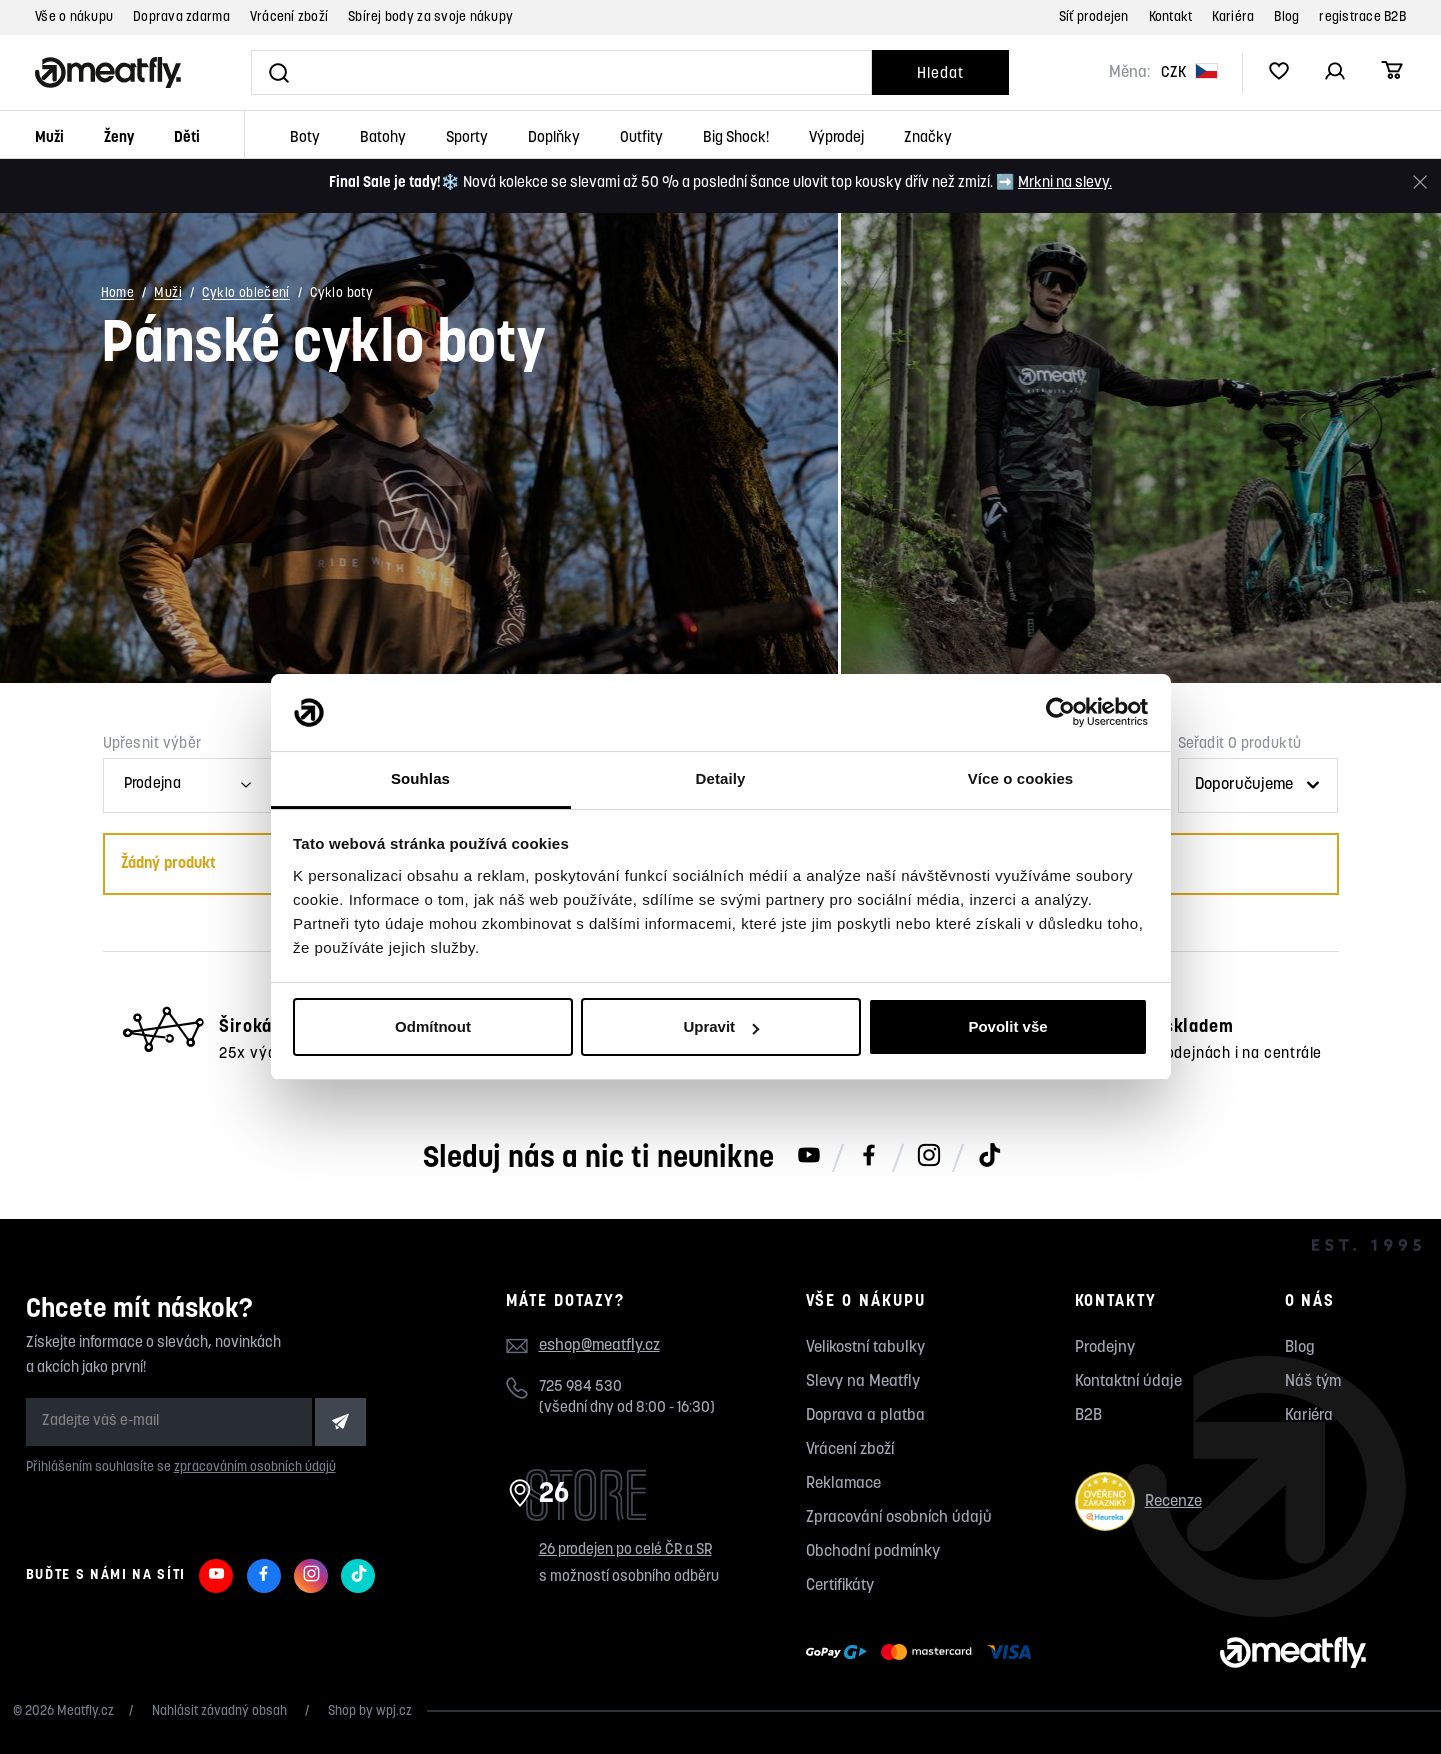  I want to click on Recenze, so click(1138, 1501).